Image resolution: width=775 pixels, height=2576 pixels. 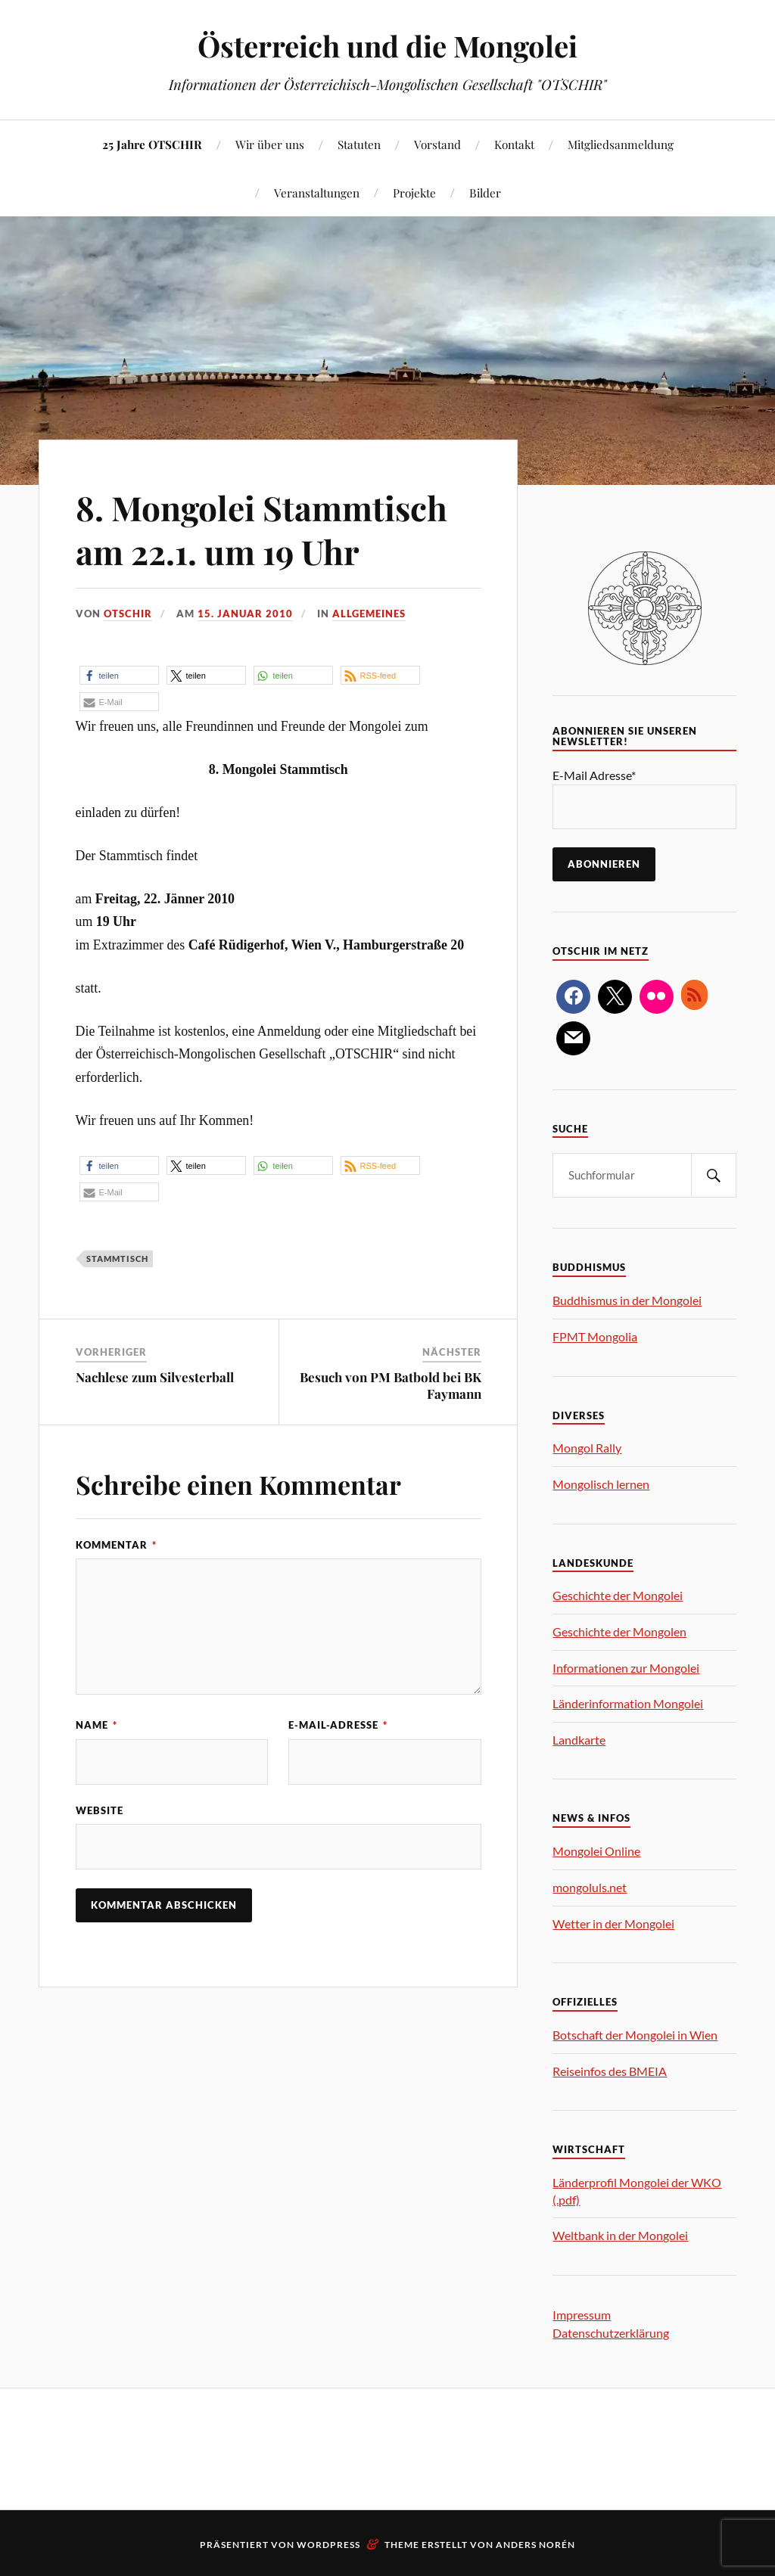 What do you see at coordinates (619, 1631) in the screenshot?
I see `Geschichte der Mongolen` at bounding box center [619, 1631].